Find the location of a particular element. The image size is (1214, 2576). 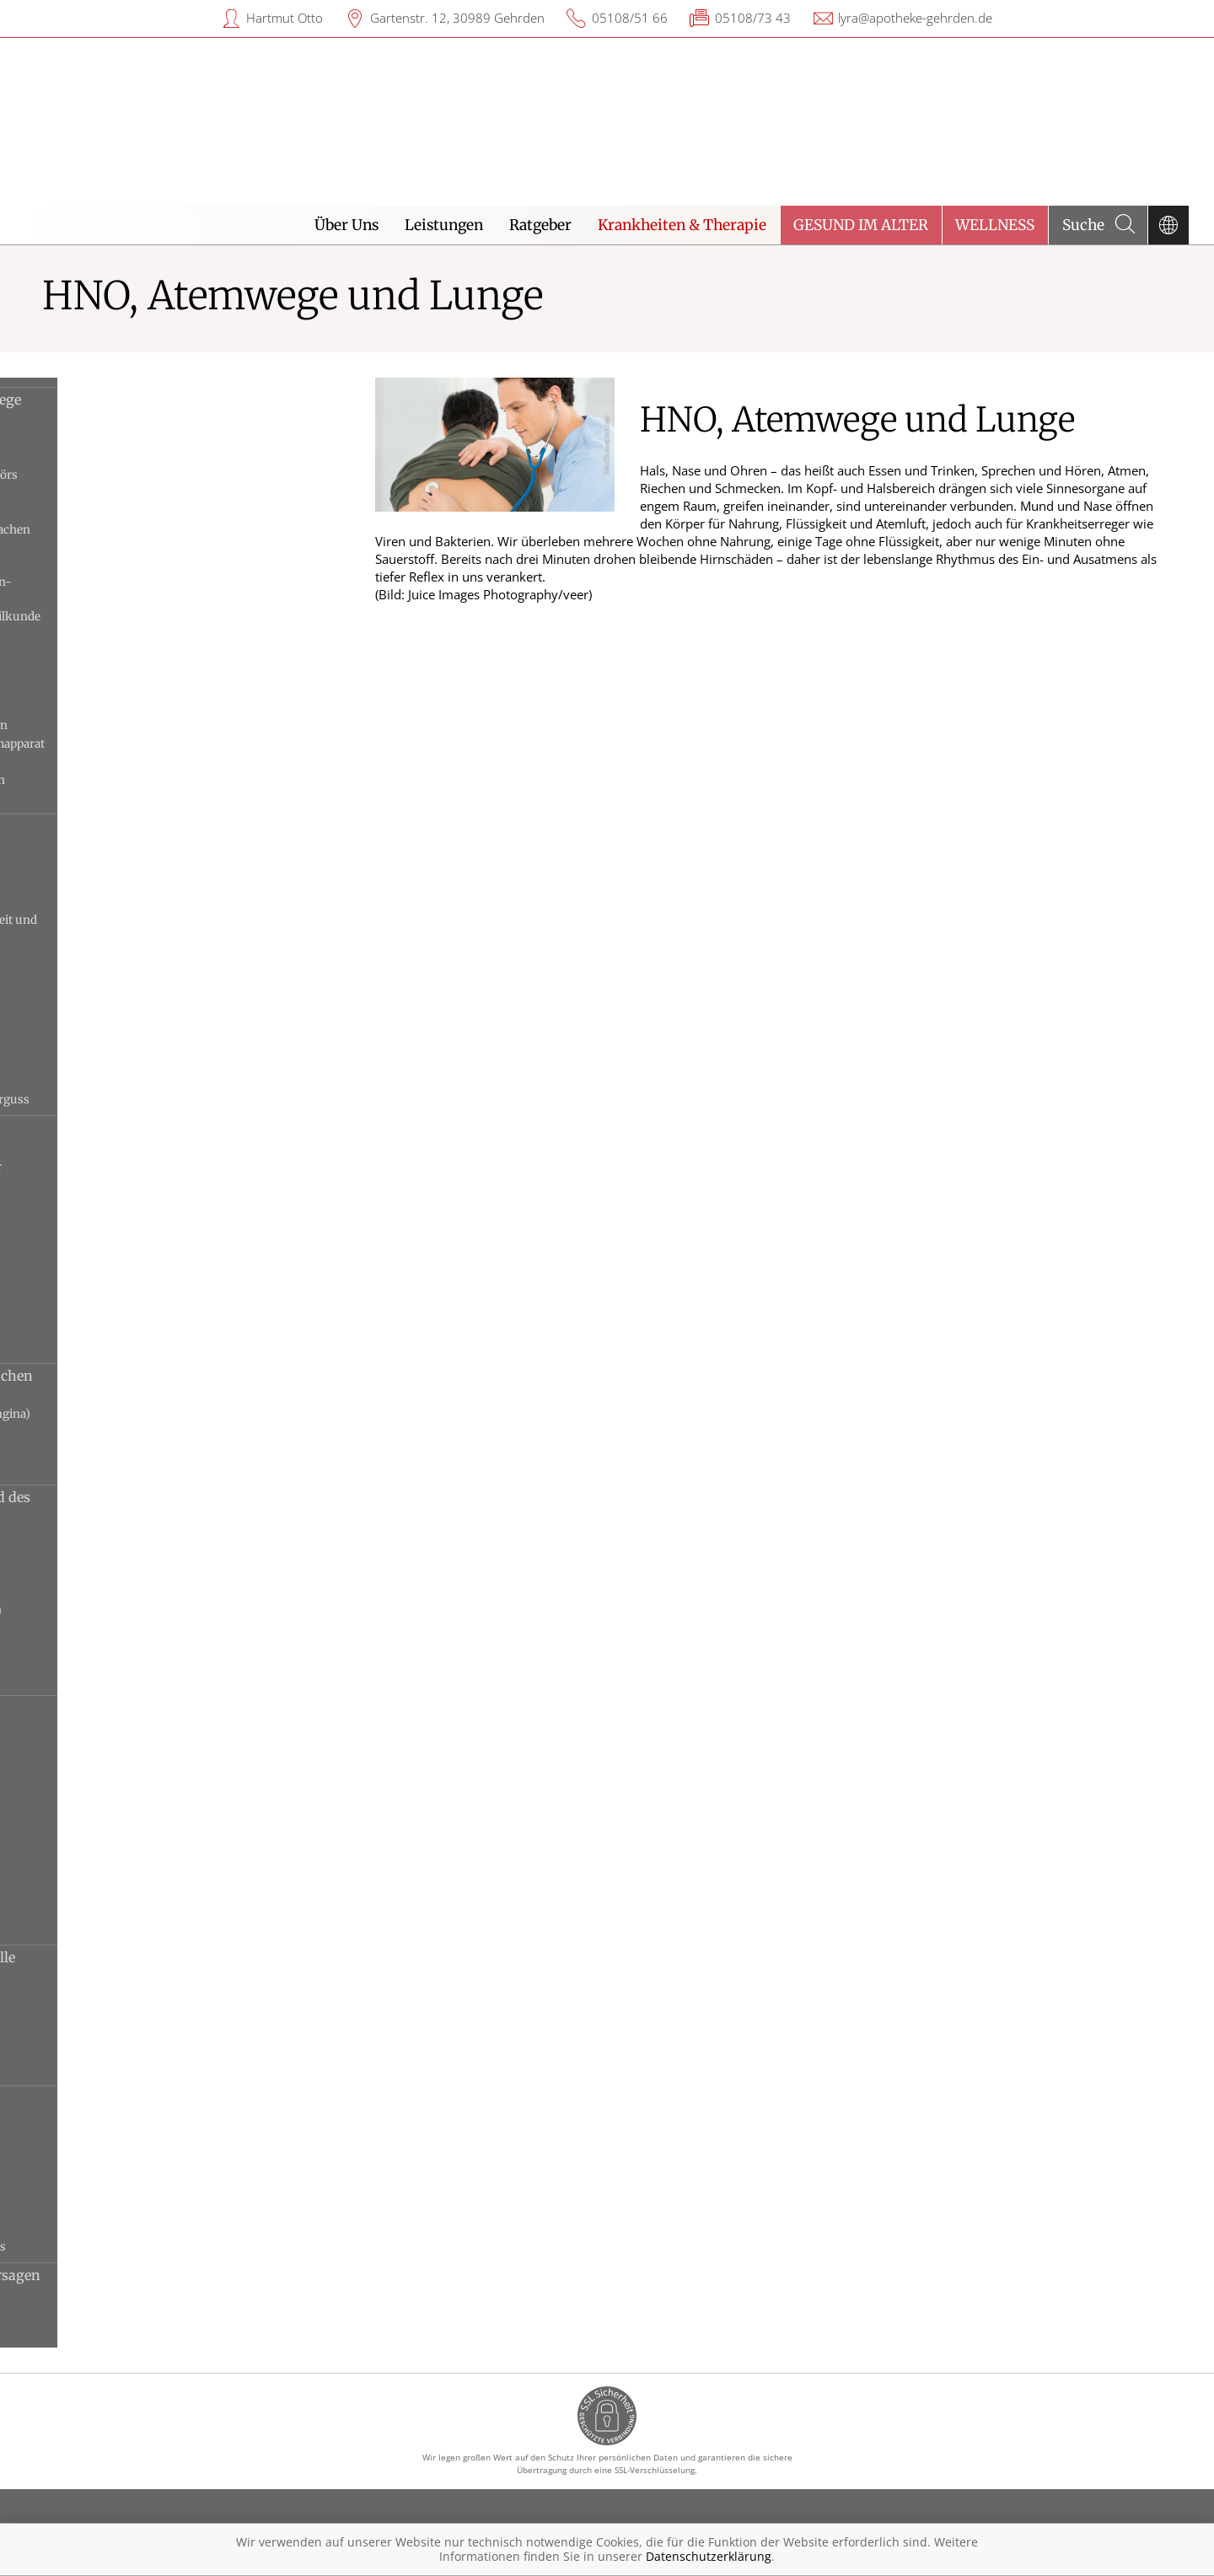

lyra@apotheke-gehrden.de is located at coordinates (915, 17).